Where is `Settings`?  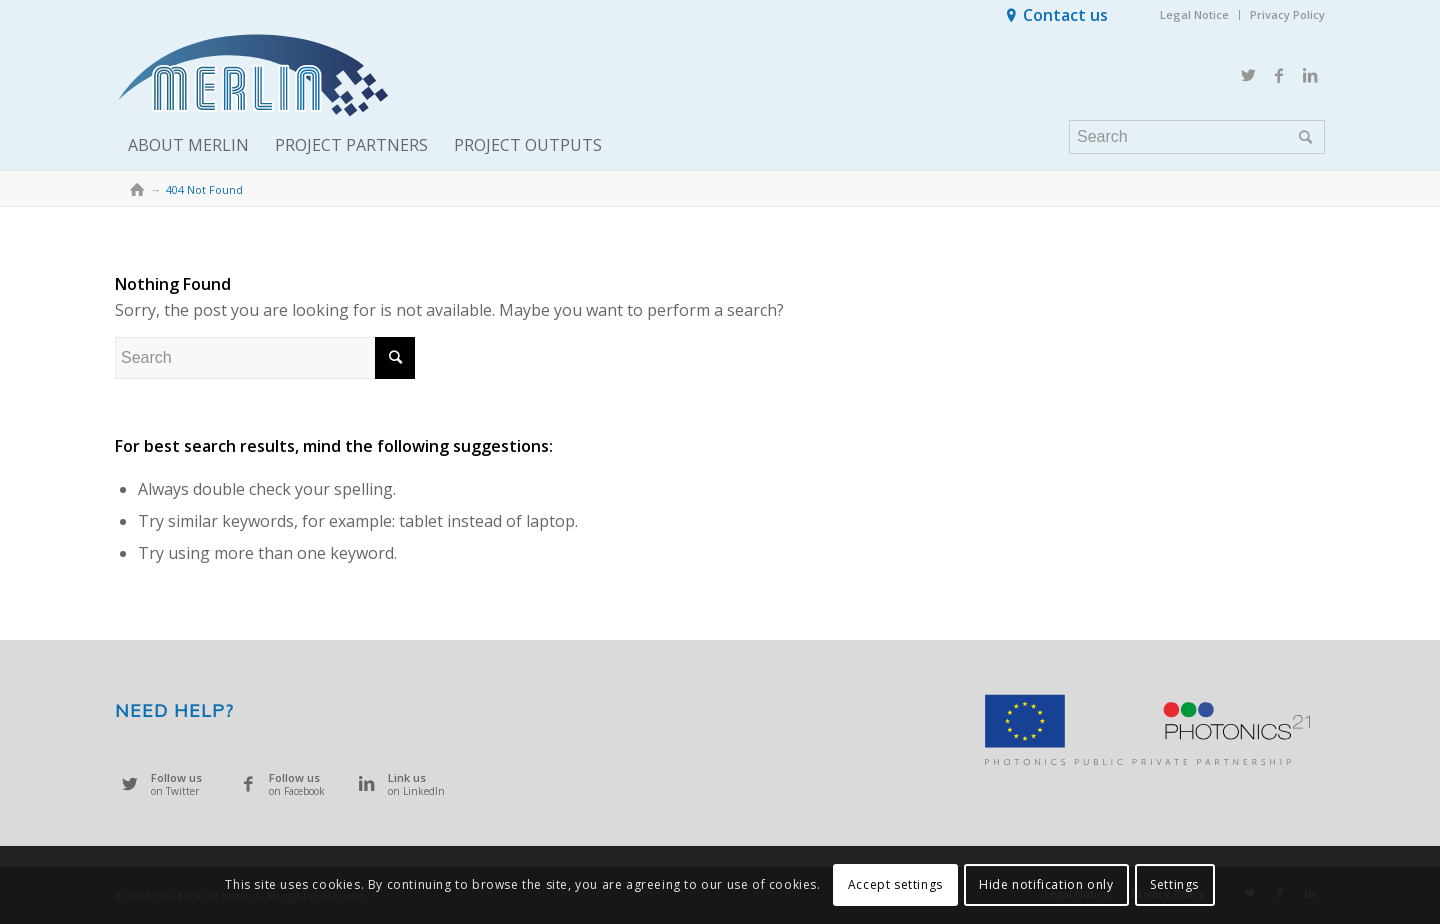
Settings is located at coordinates (1174, 884).